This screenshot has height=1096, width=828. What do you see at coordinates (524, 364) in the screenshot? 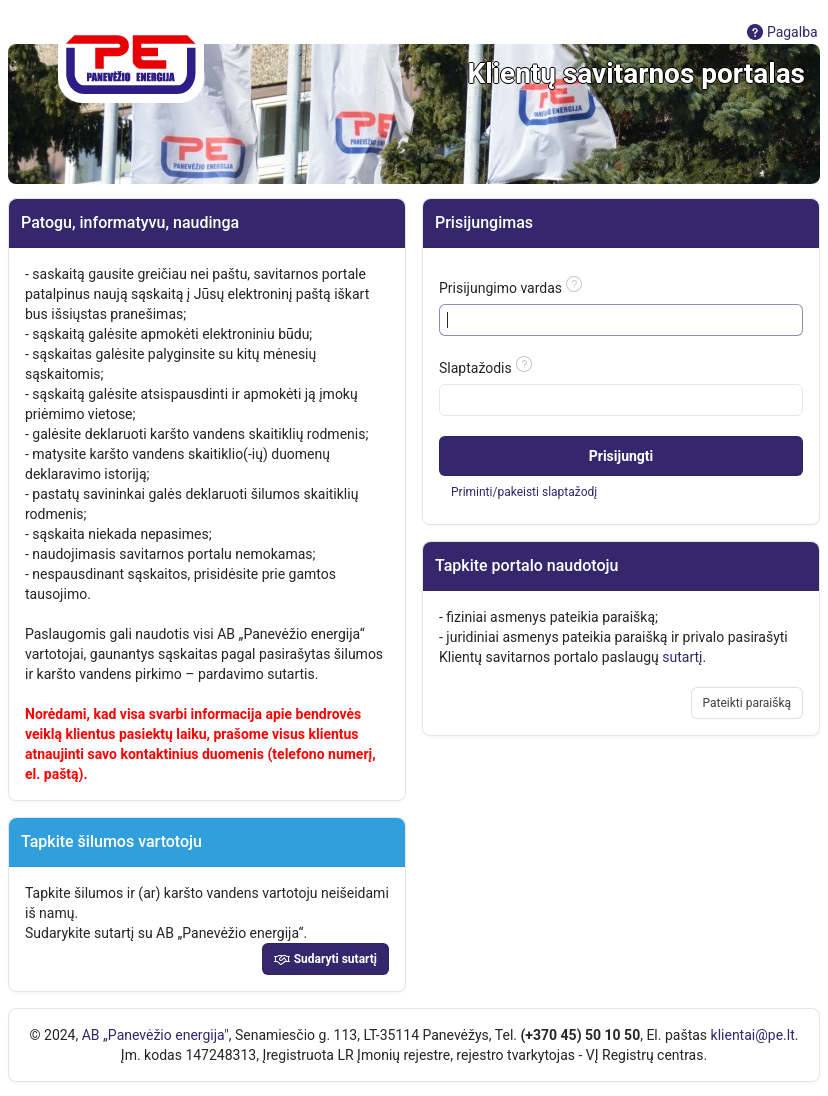
I see `[Pagalbos tekstas: Slaptažodis]` at bounding box center [524, 364].